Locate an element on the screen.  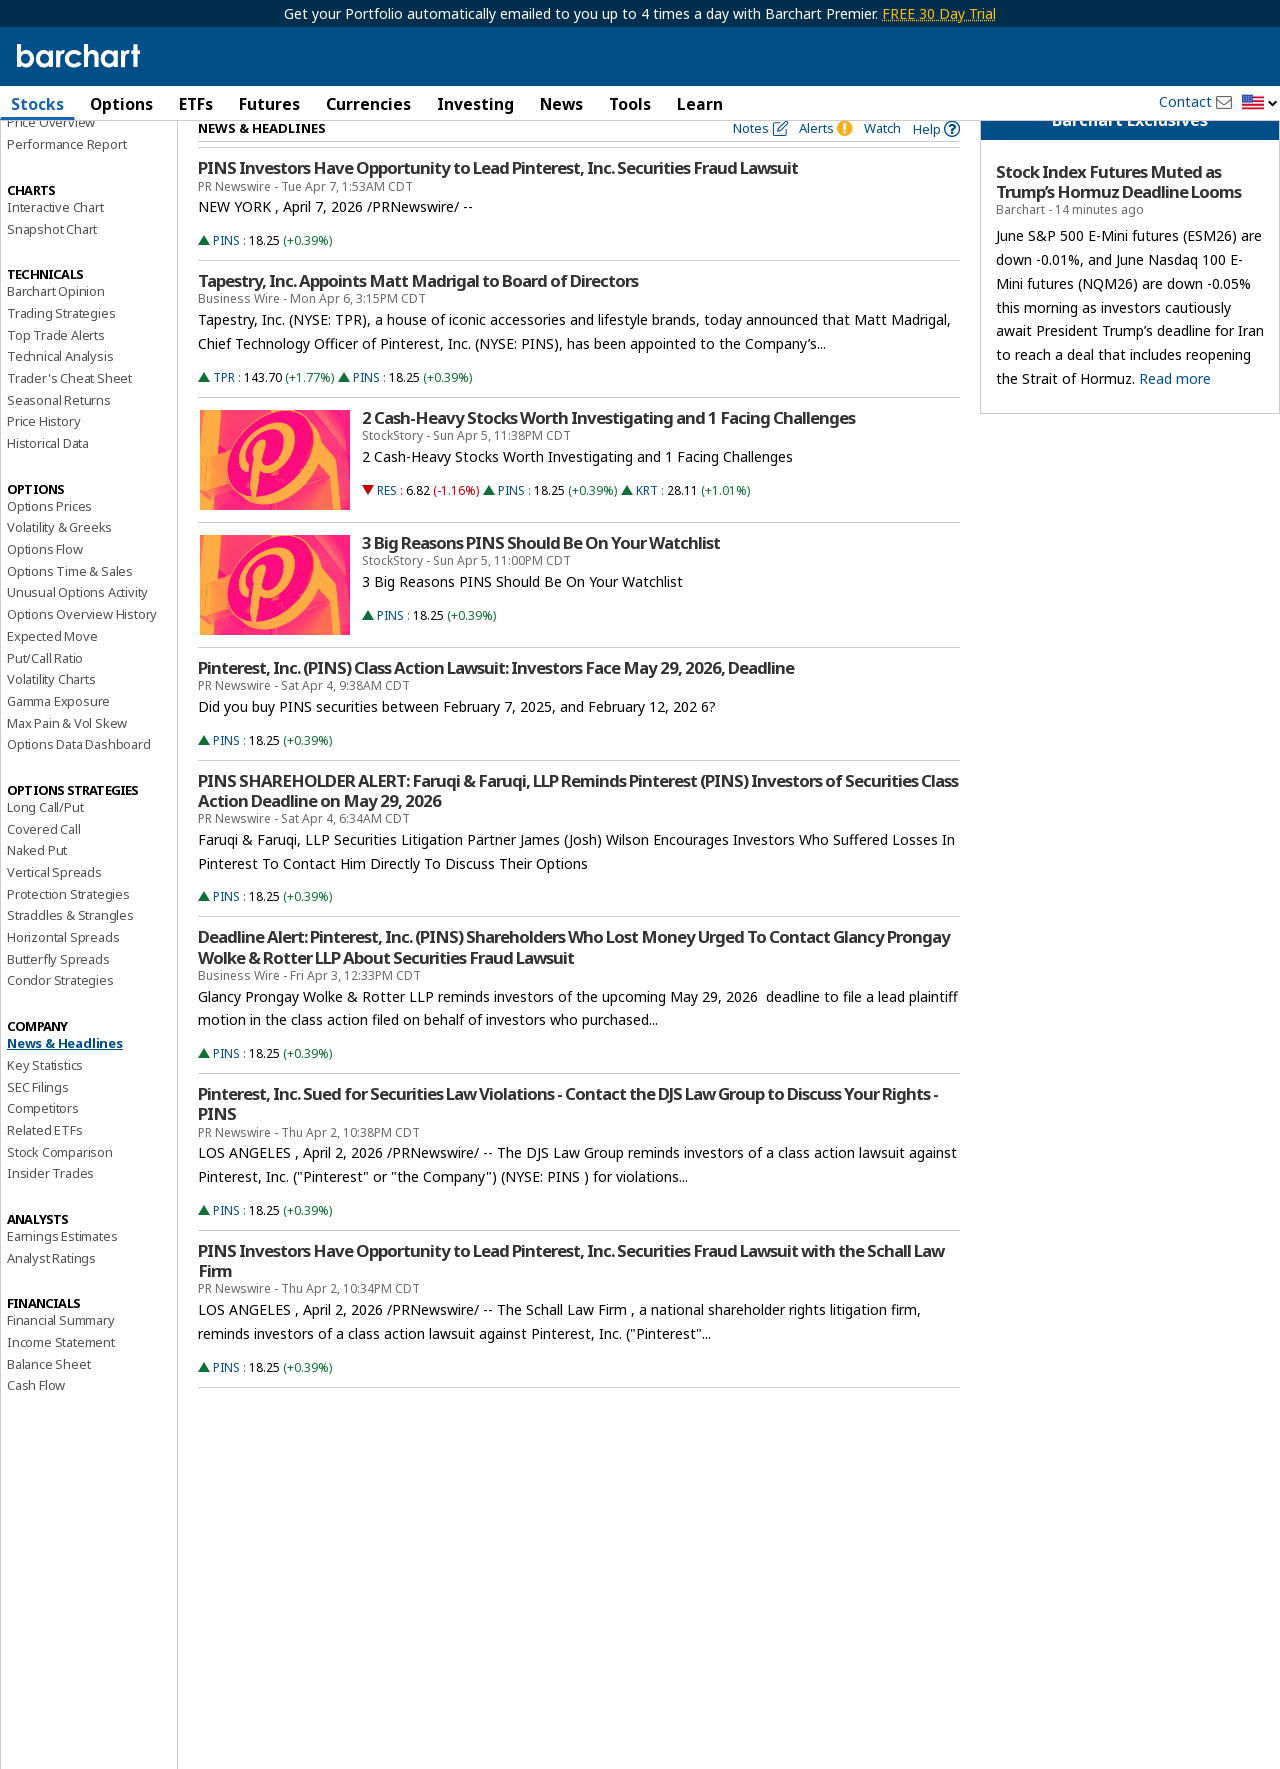
Options Overview History is located at coordinates (82, 649).